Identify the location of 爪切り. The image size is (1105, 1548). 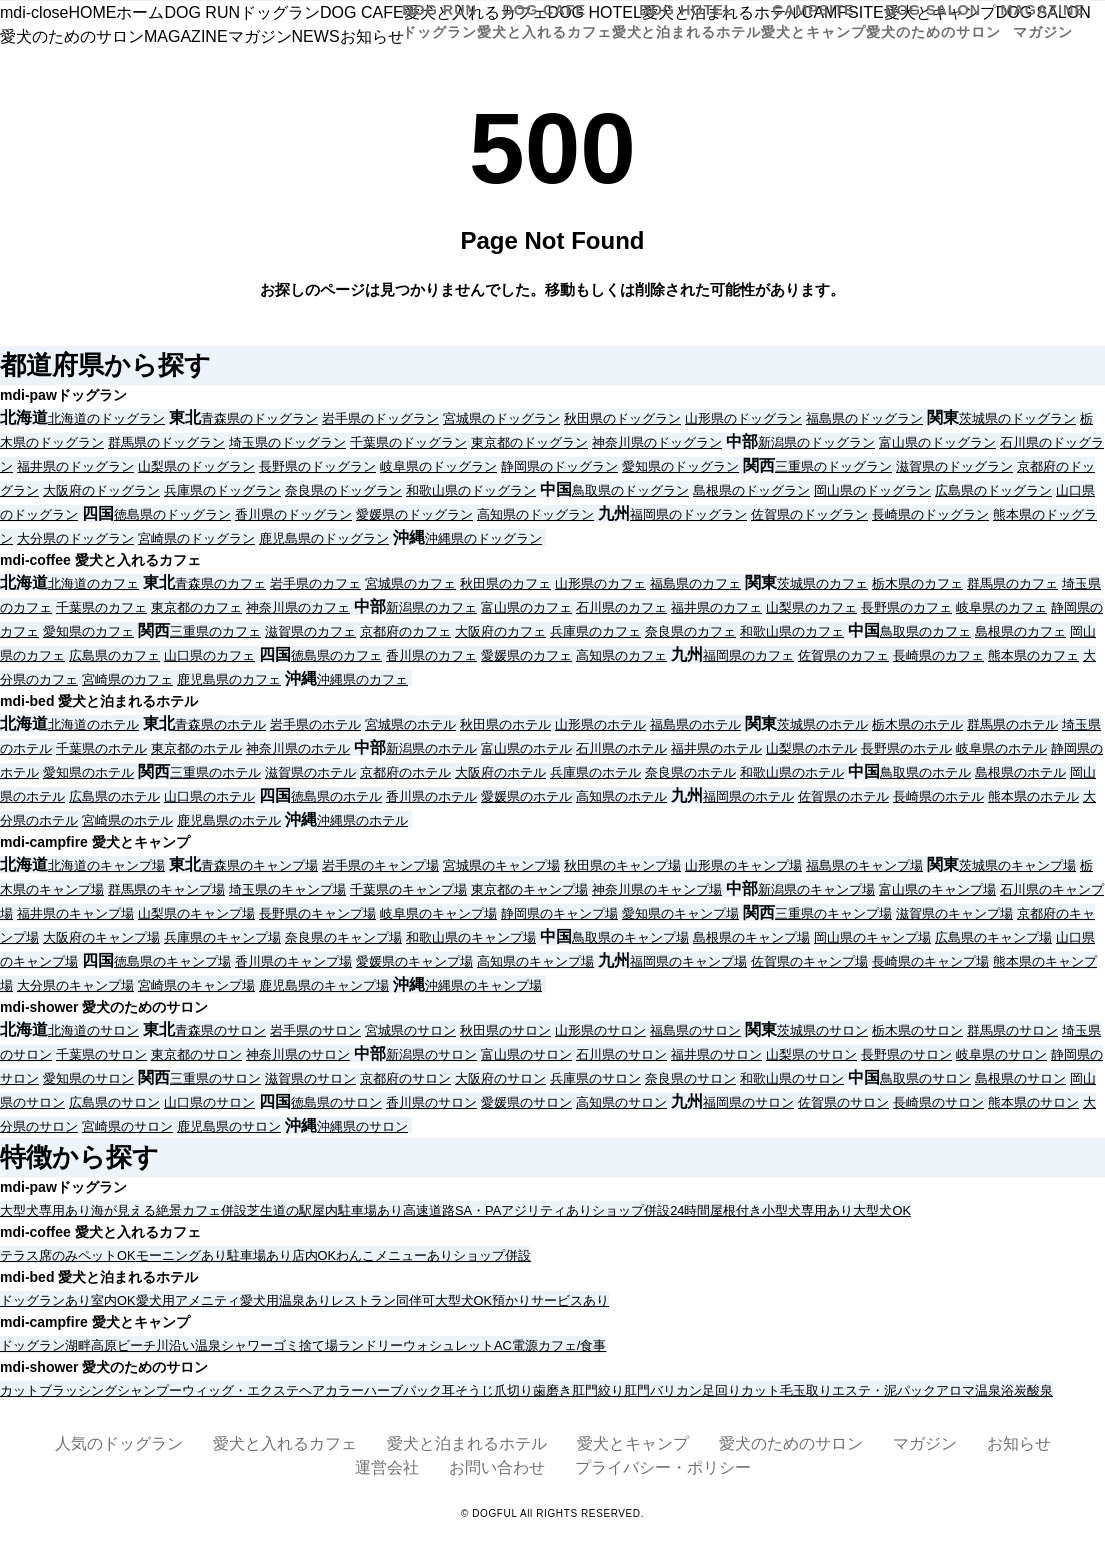
(513, 1390).